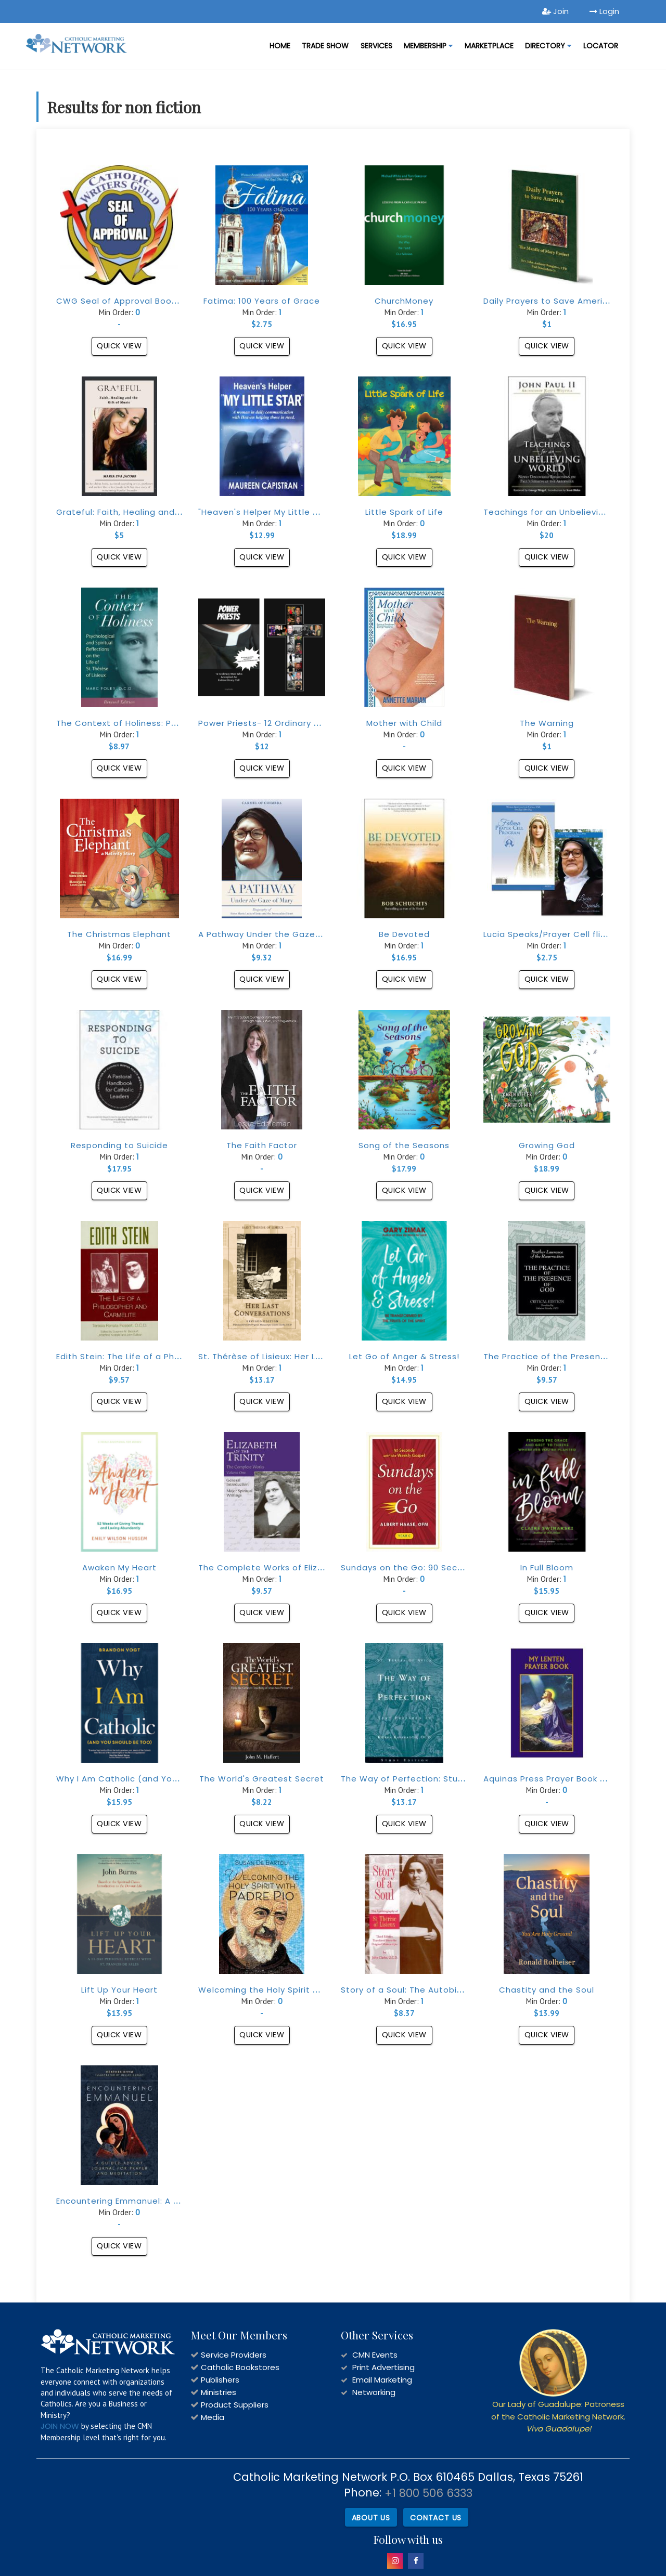  Describe the element at coordinates (420, 1778) in the screenshot. I see `The Way of Perfection: Study Edition` at that location.